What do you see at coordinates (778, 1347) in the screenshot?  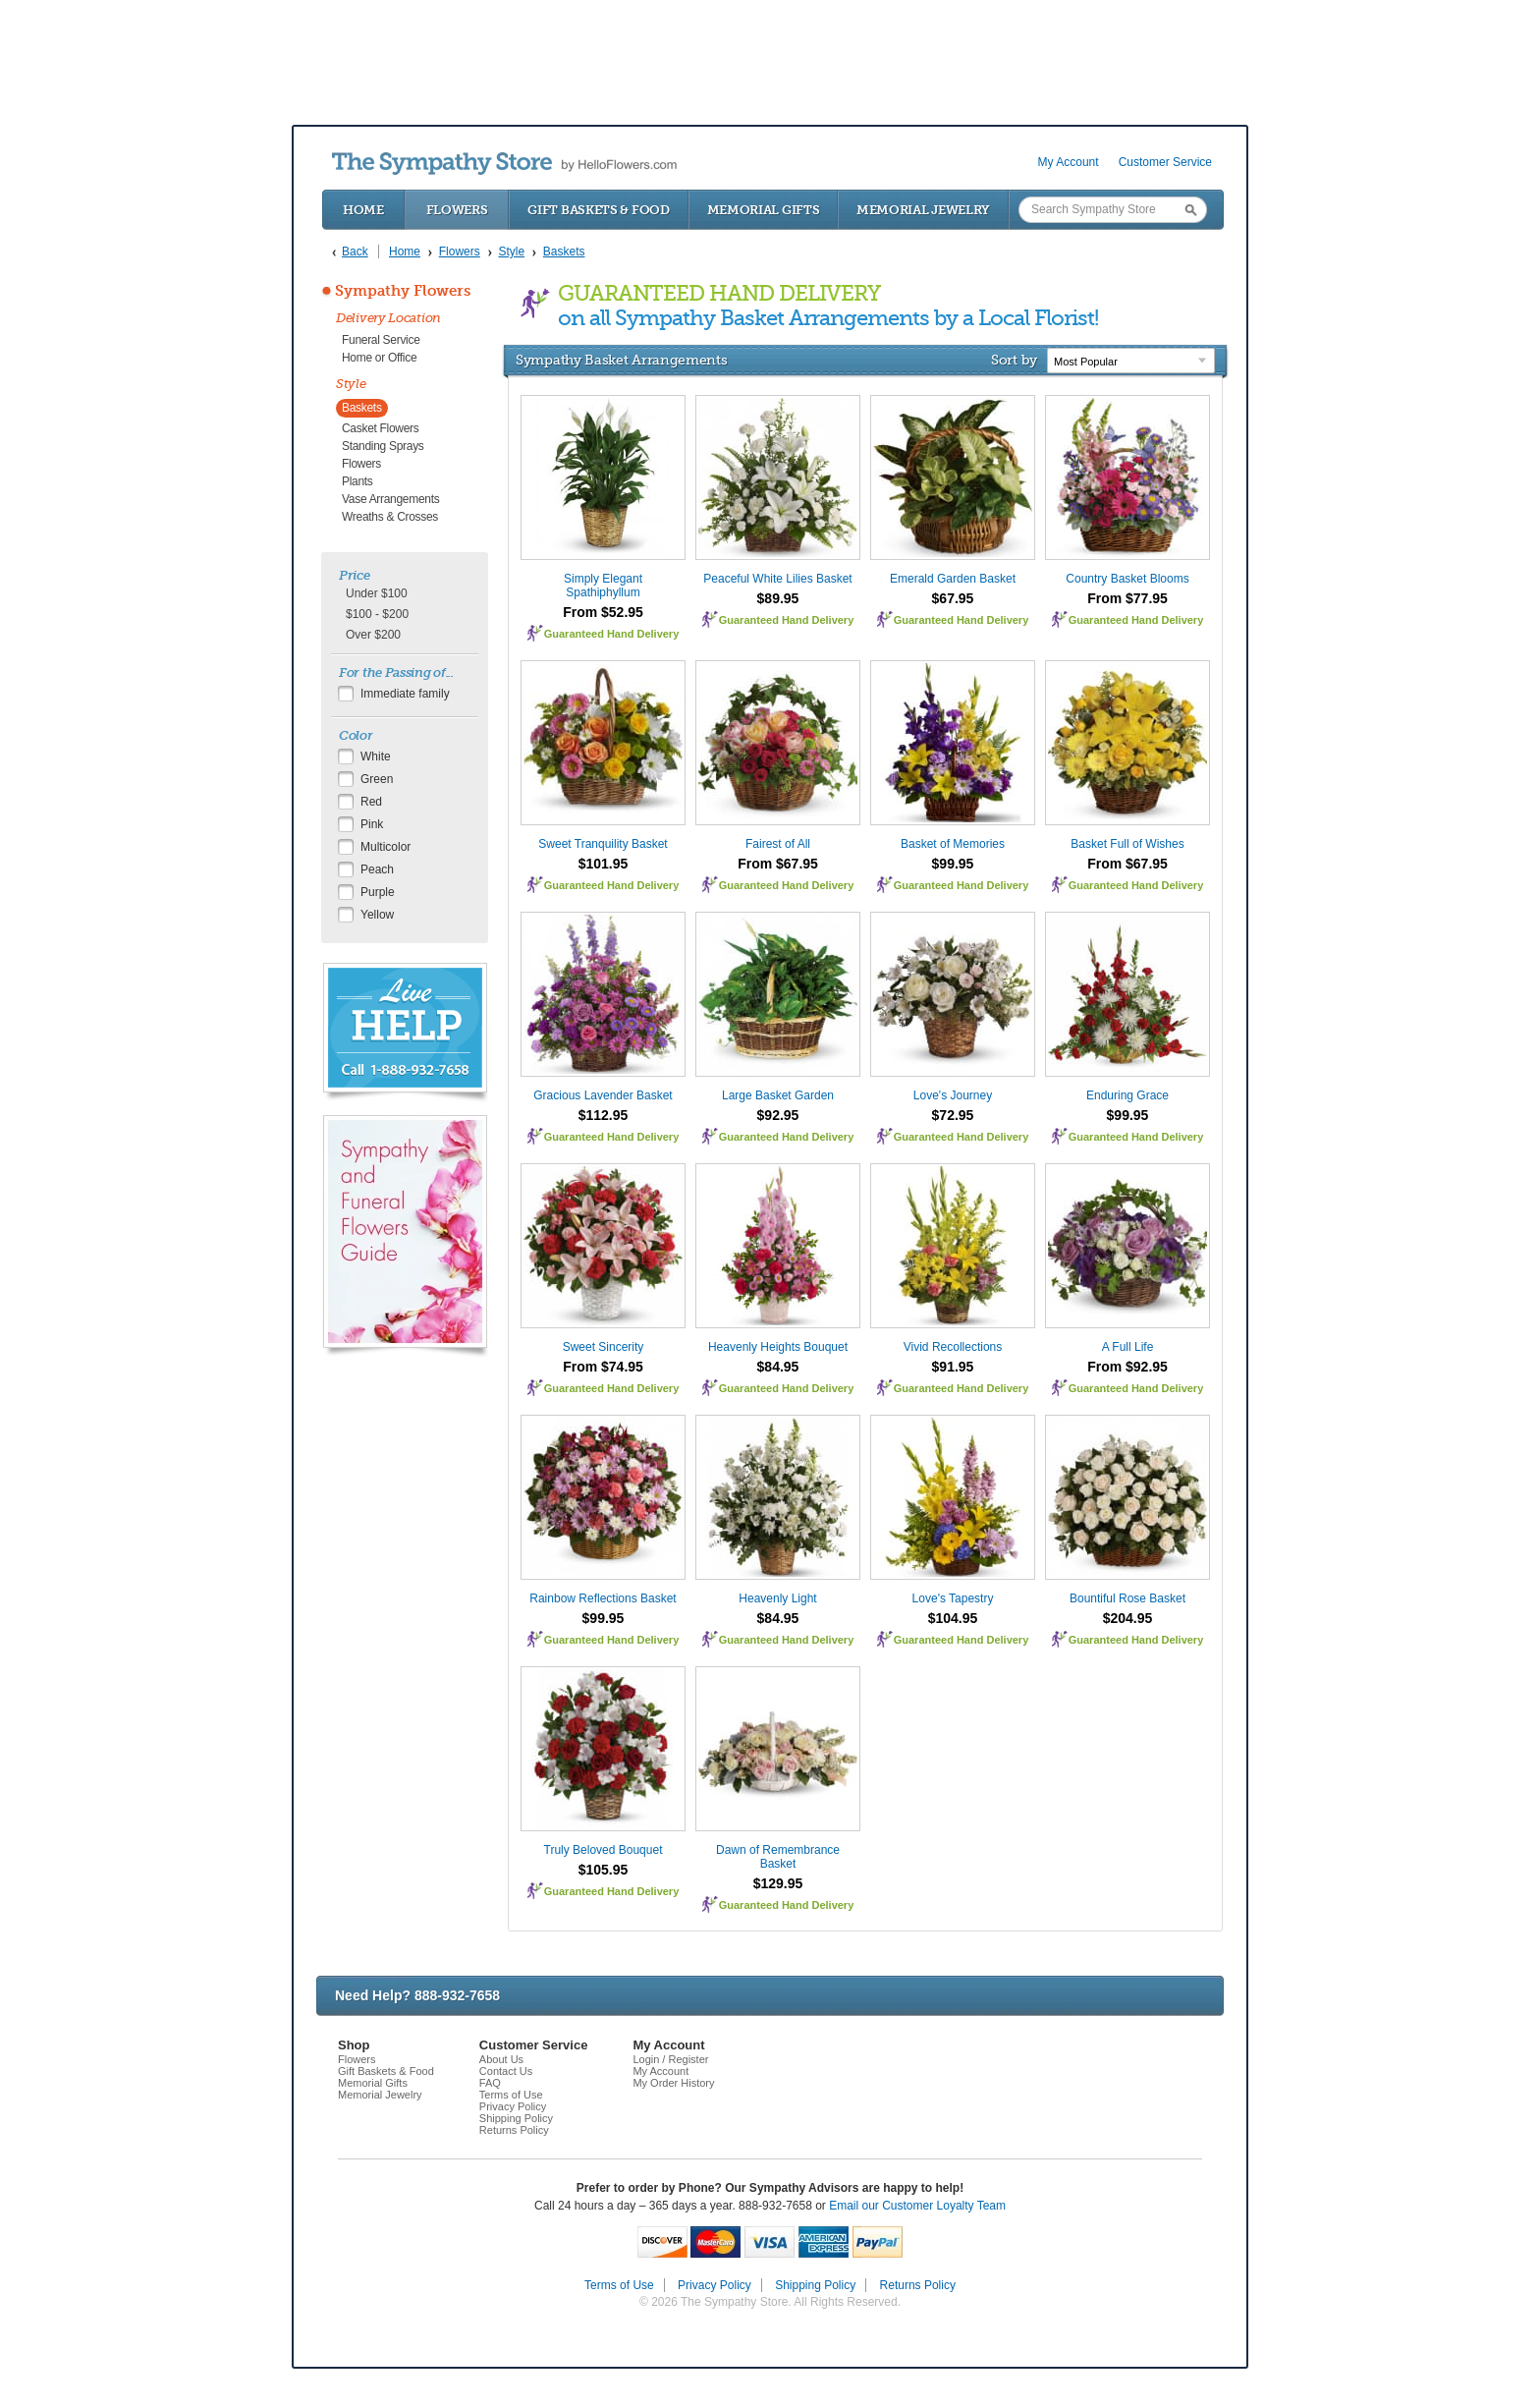 I see `Heavenly Heights Bouquet` at bounding box center [778, 1347].